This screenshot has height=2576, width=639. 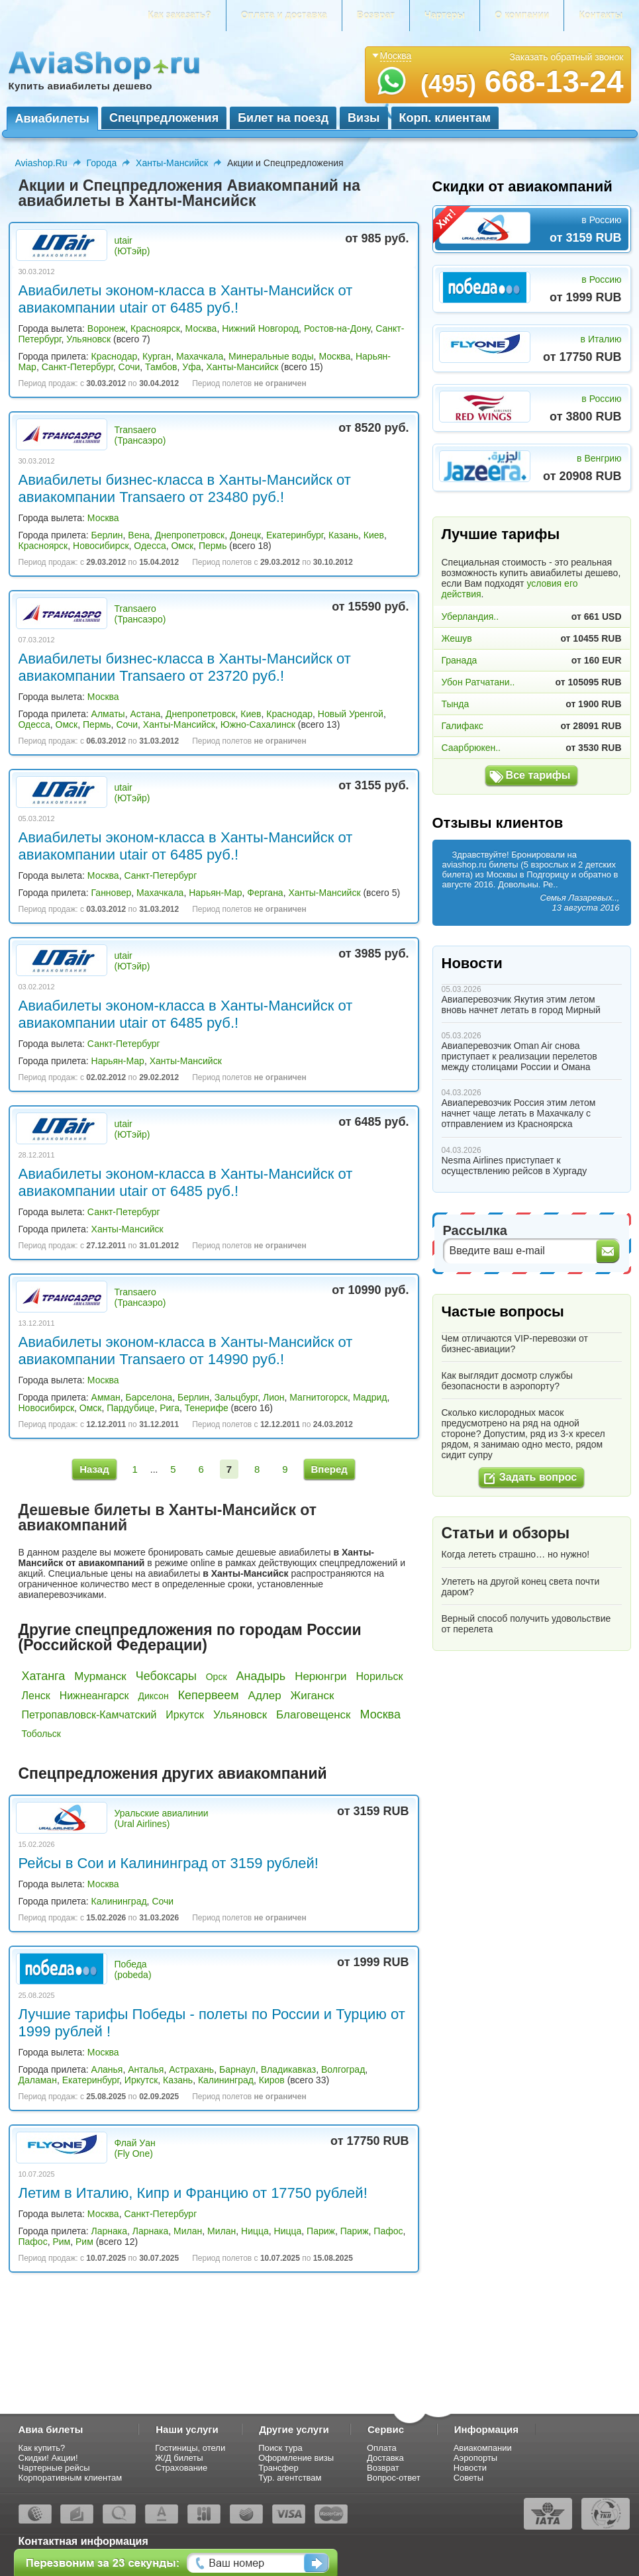 I want to click on Галифакс, so click(x=462, y=725).